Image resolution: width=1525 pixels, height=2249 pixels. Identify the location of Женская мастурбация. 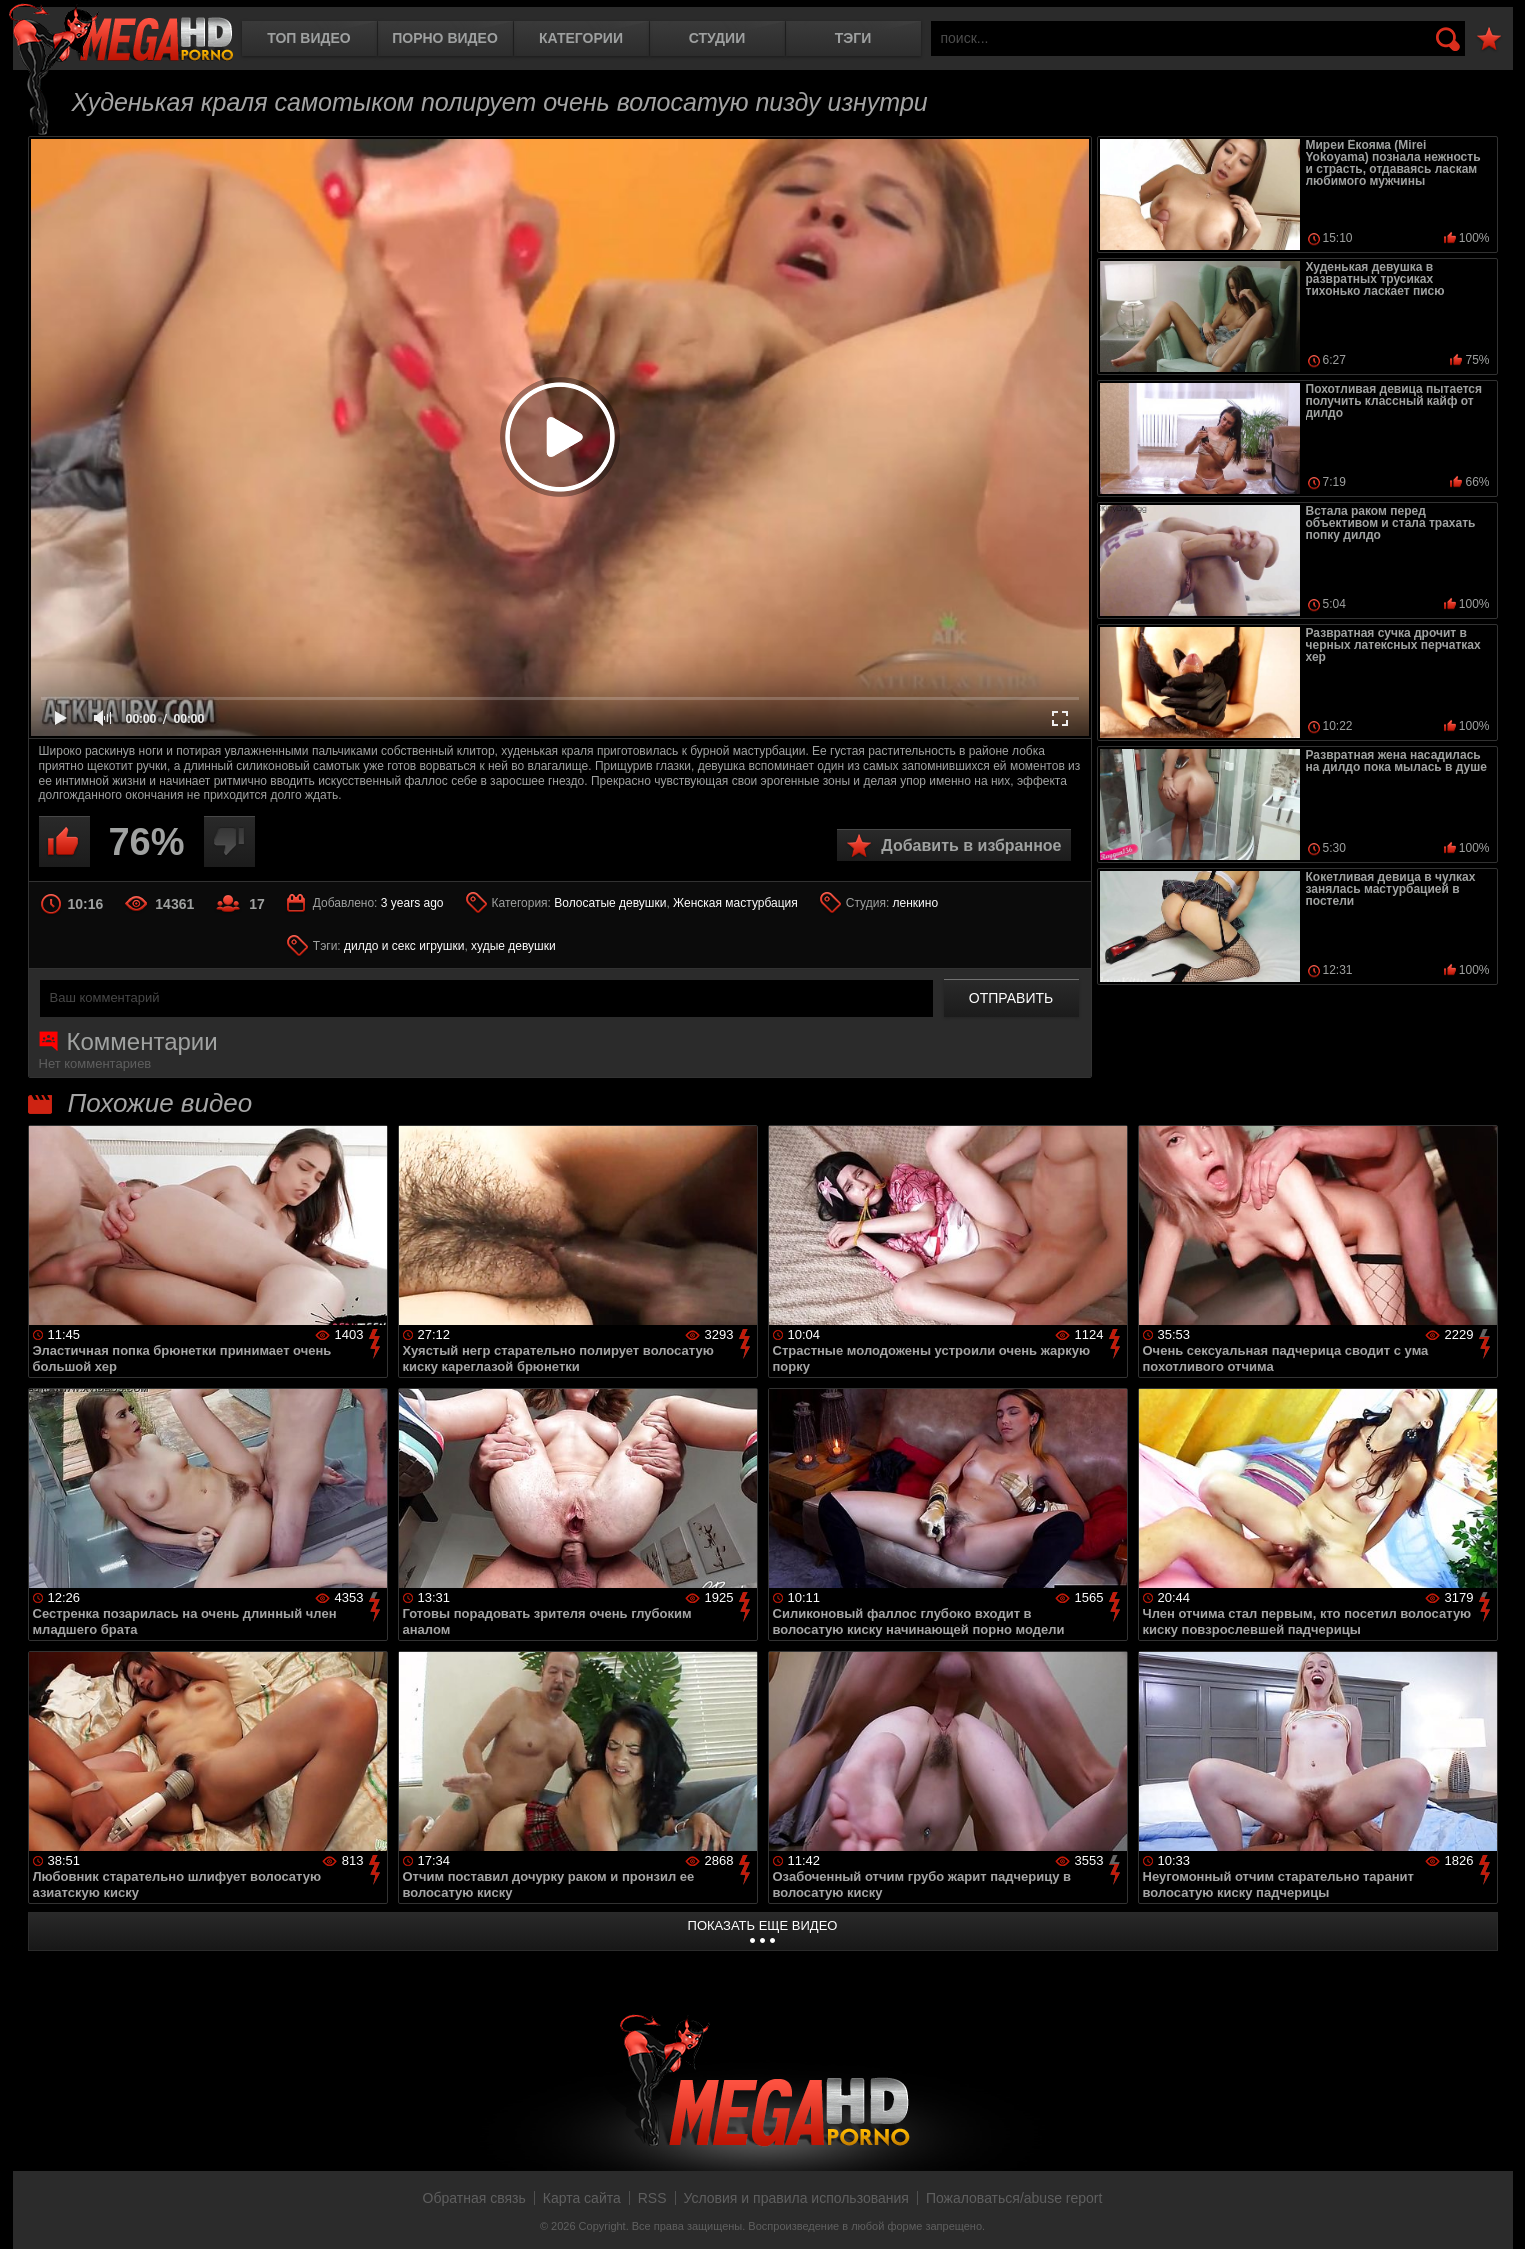
(735, 903).